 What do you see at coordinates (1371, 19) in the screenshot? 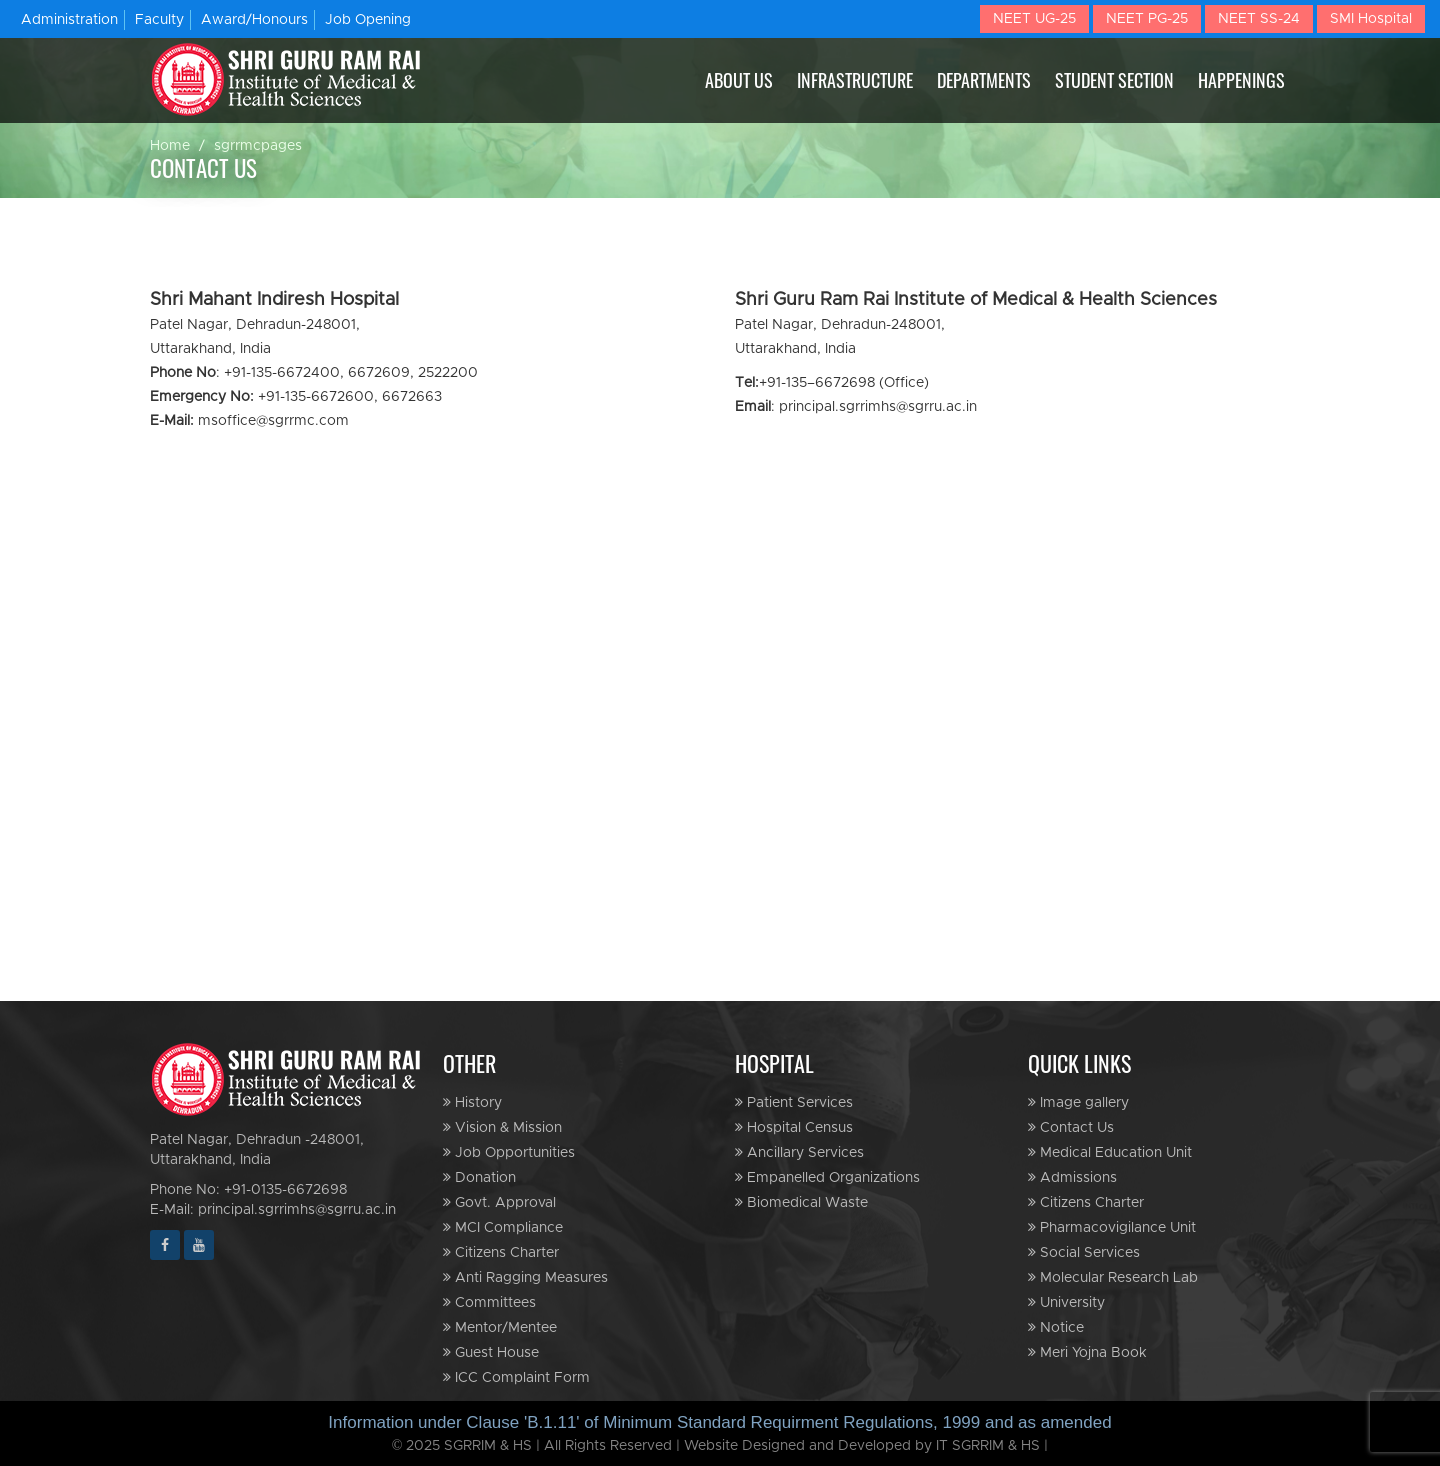
I see `SMI Hospital` at bounding box center [1371, 19].